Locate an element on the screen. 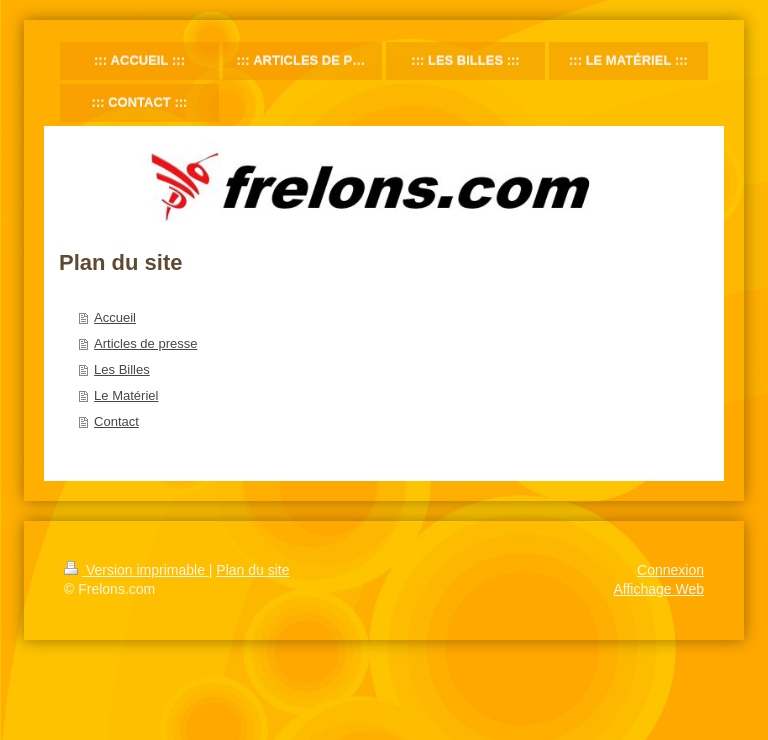  Articles de presse is located at coordinates (145, 343).